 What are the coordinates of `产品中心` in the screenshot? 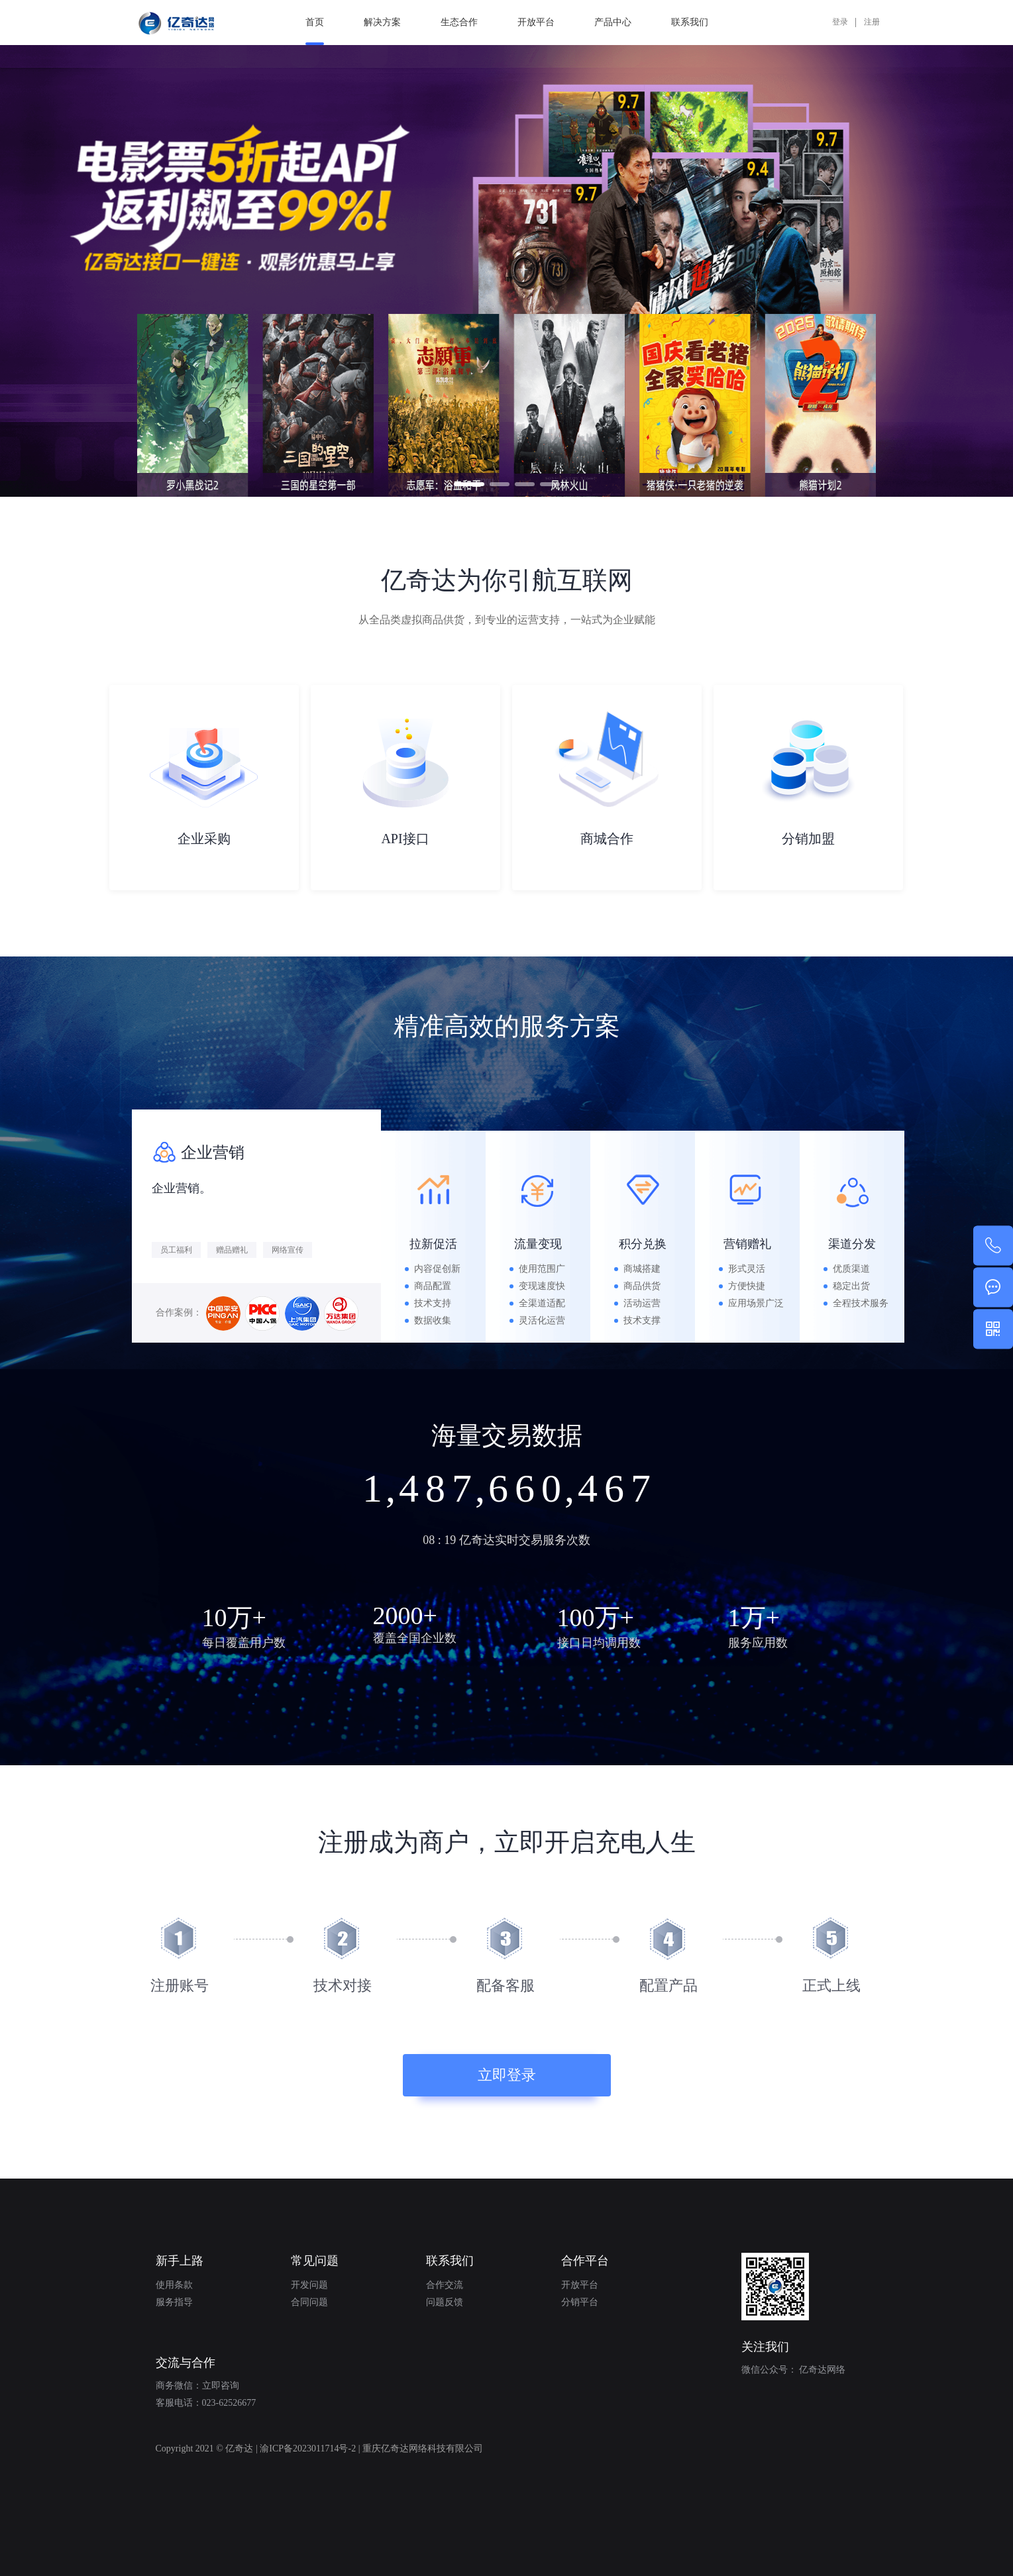 It's located at (612, 22).